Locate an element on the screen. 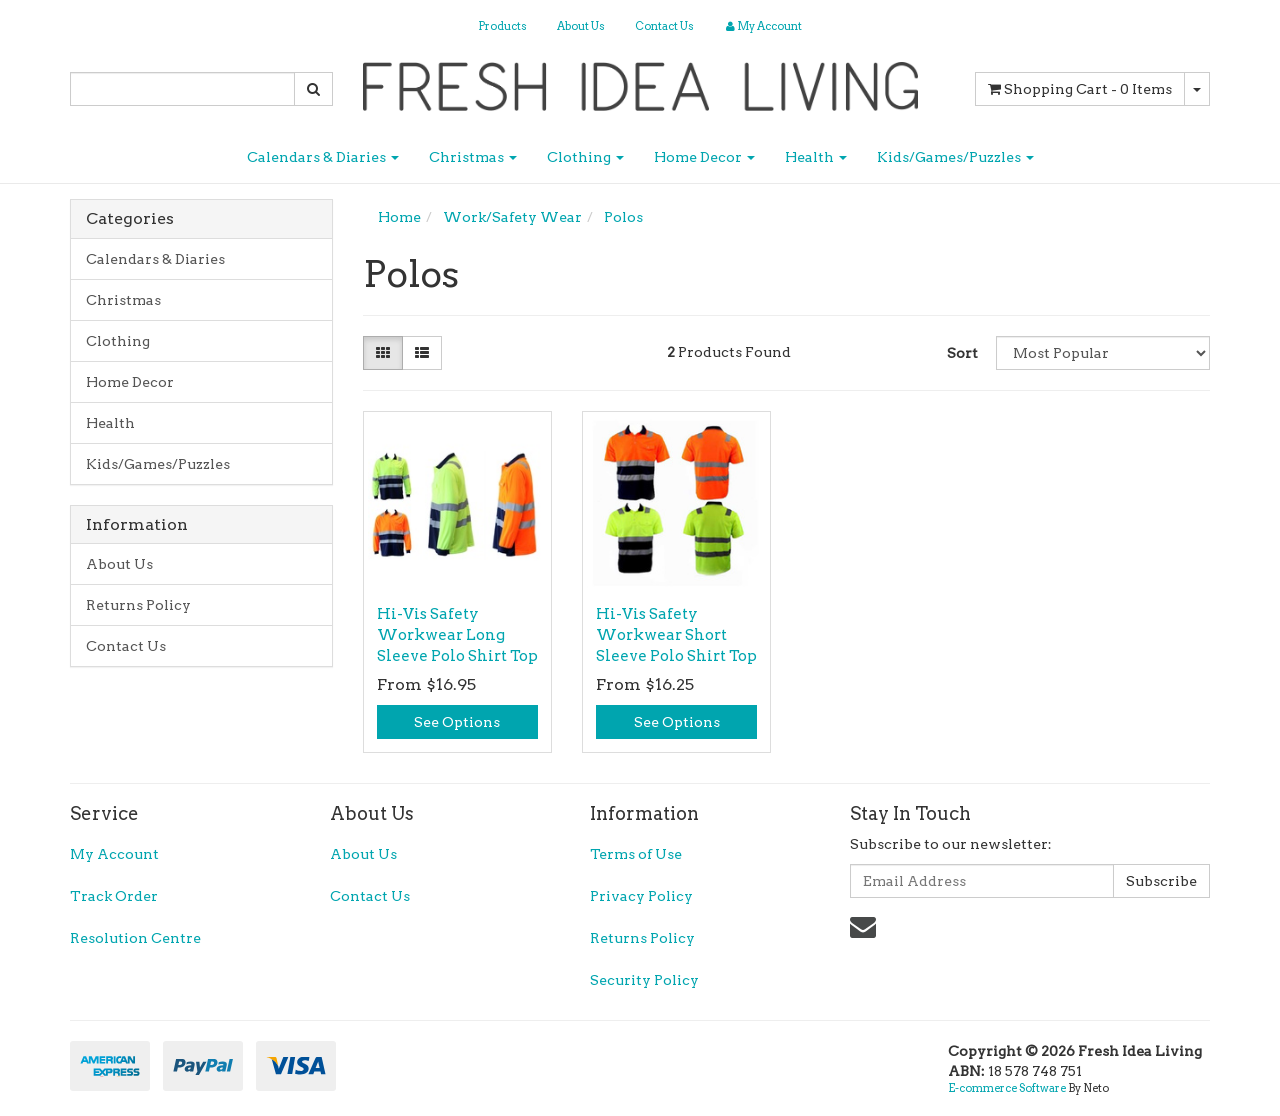 The image size is (1280, 1116). Home Decor is located at coordinates (704, 157).